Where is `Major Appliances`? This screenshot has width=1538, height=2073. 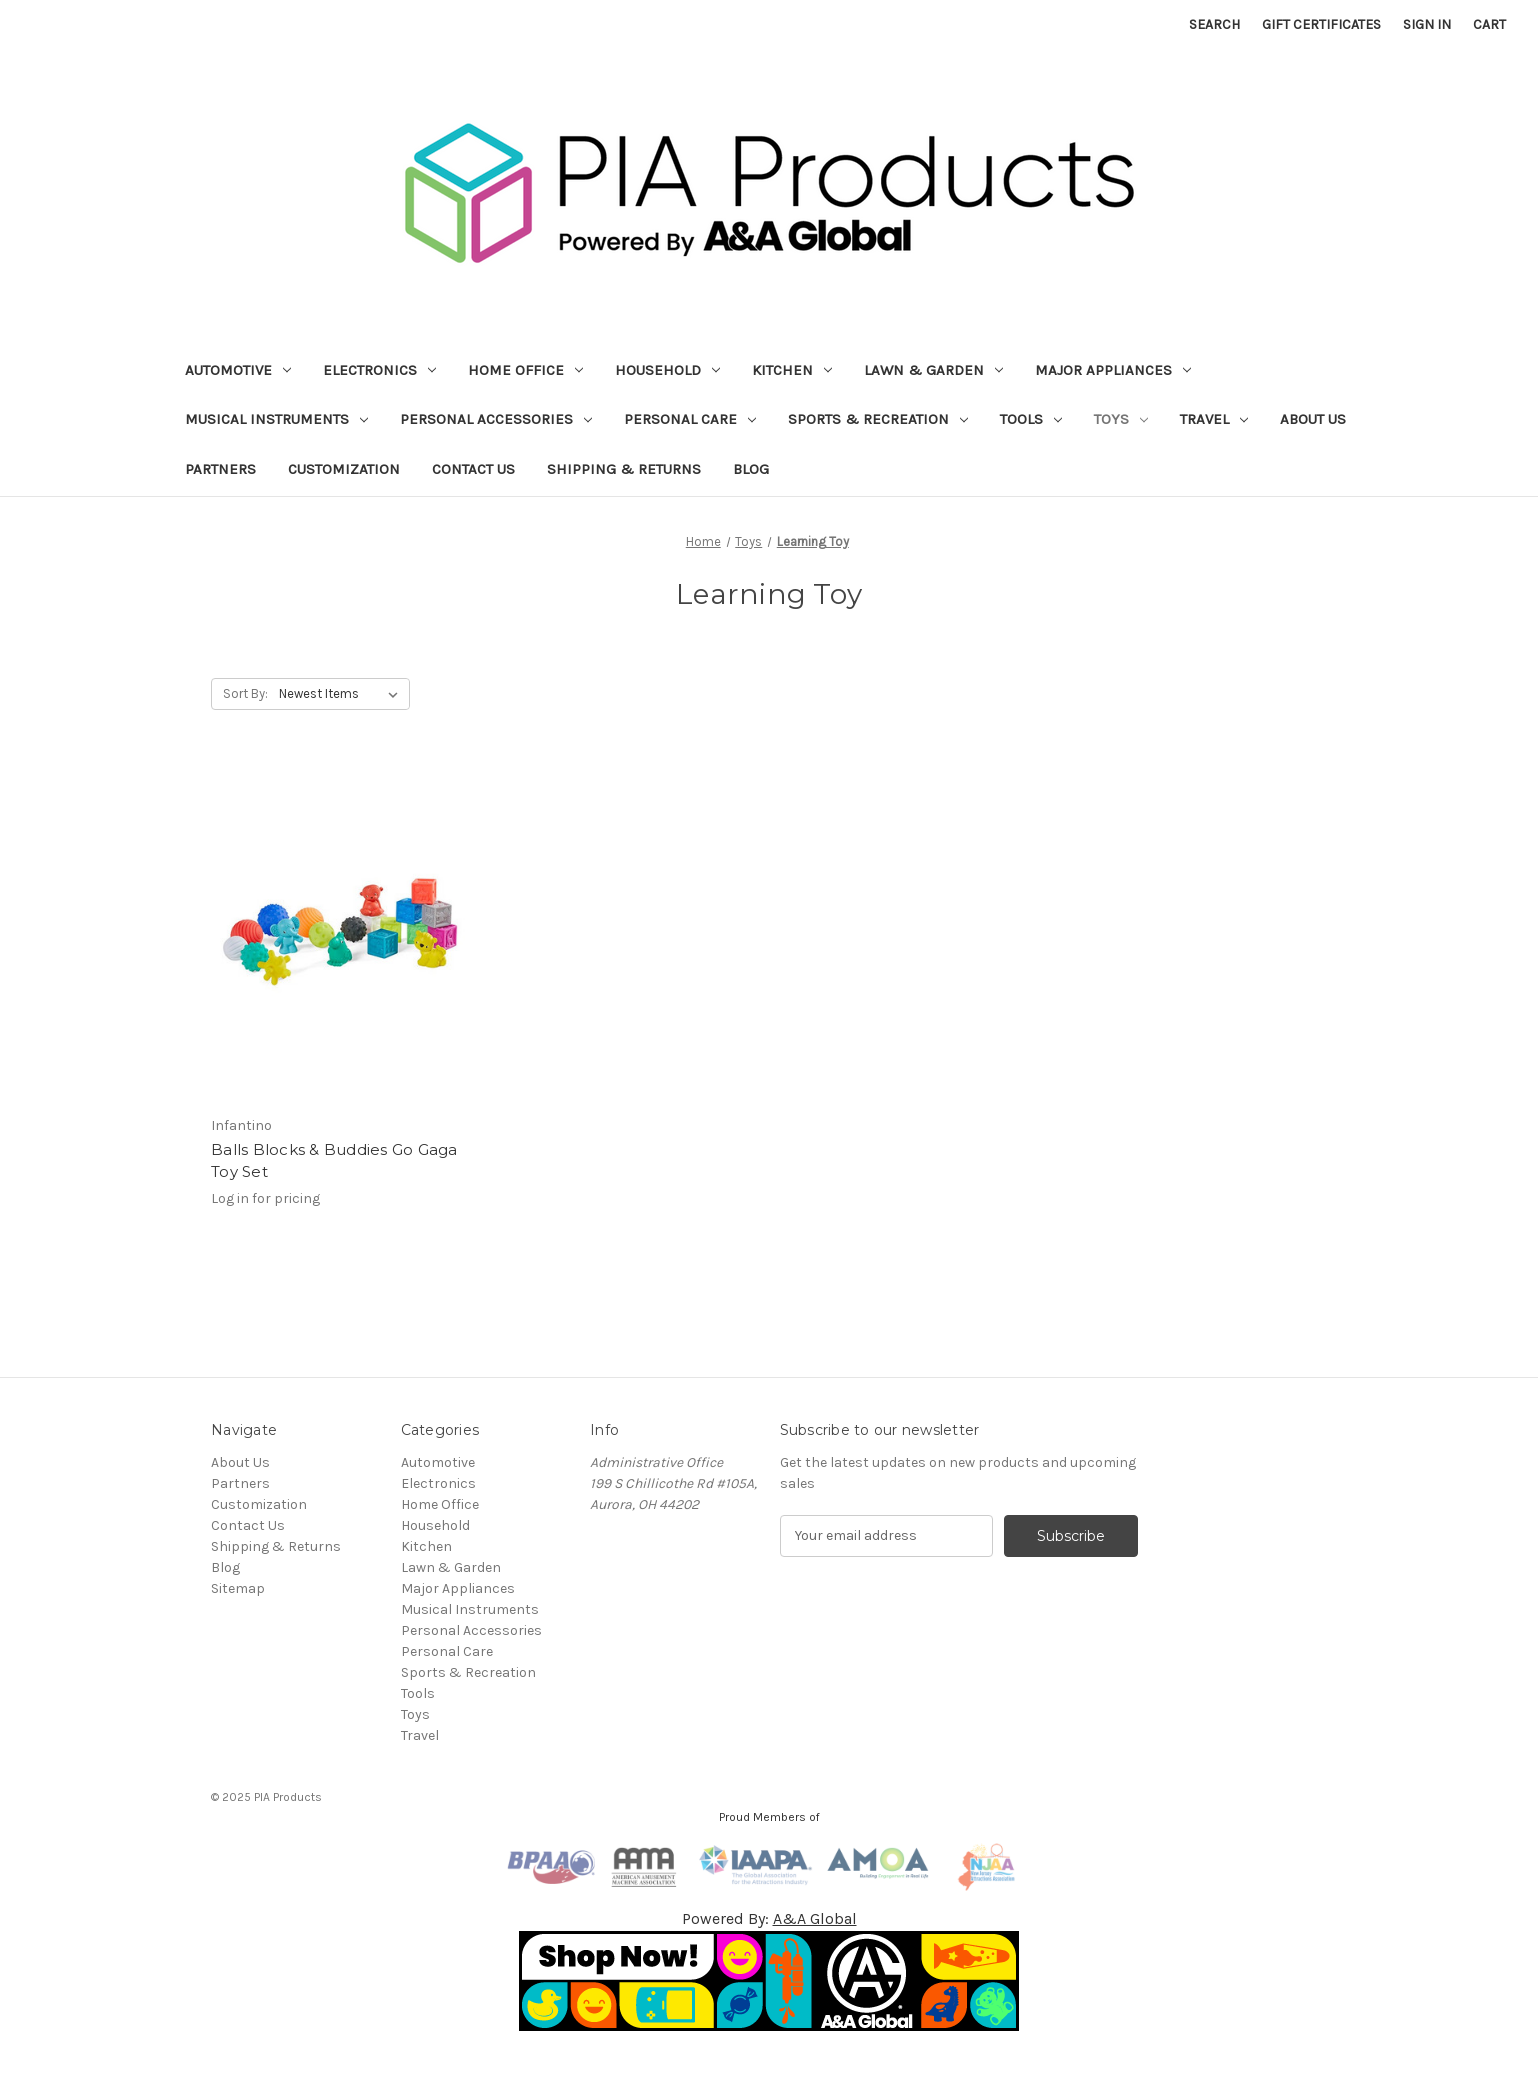 Major Appliances is located at coordinates (1113, 370).